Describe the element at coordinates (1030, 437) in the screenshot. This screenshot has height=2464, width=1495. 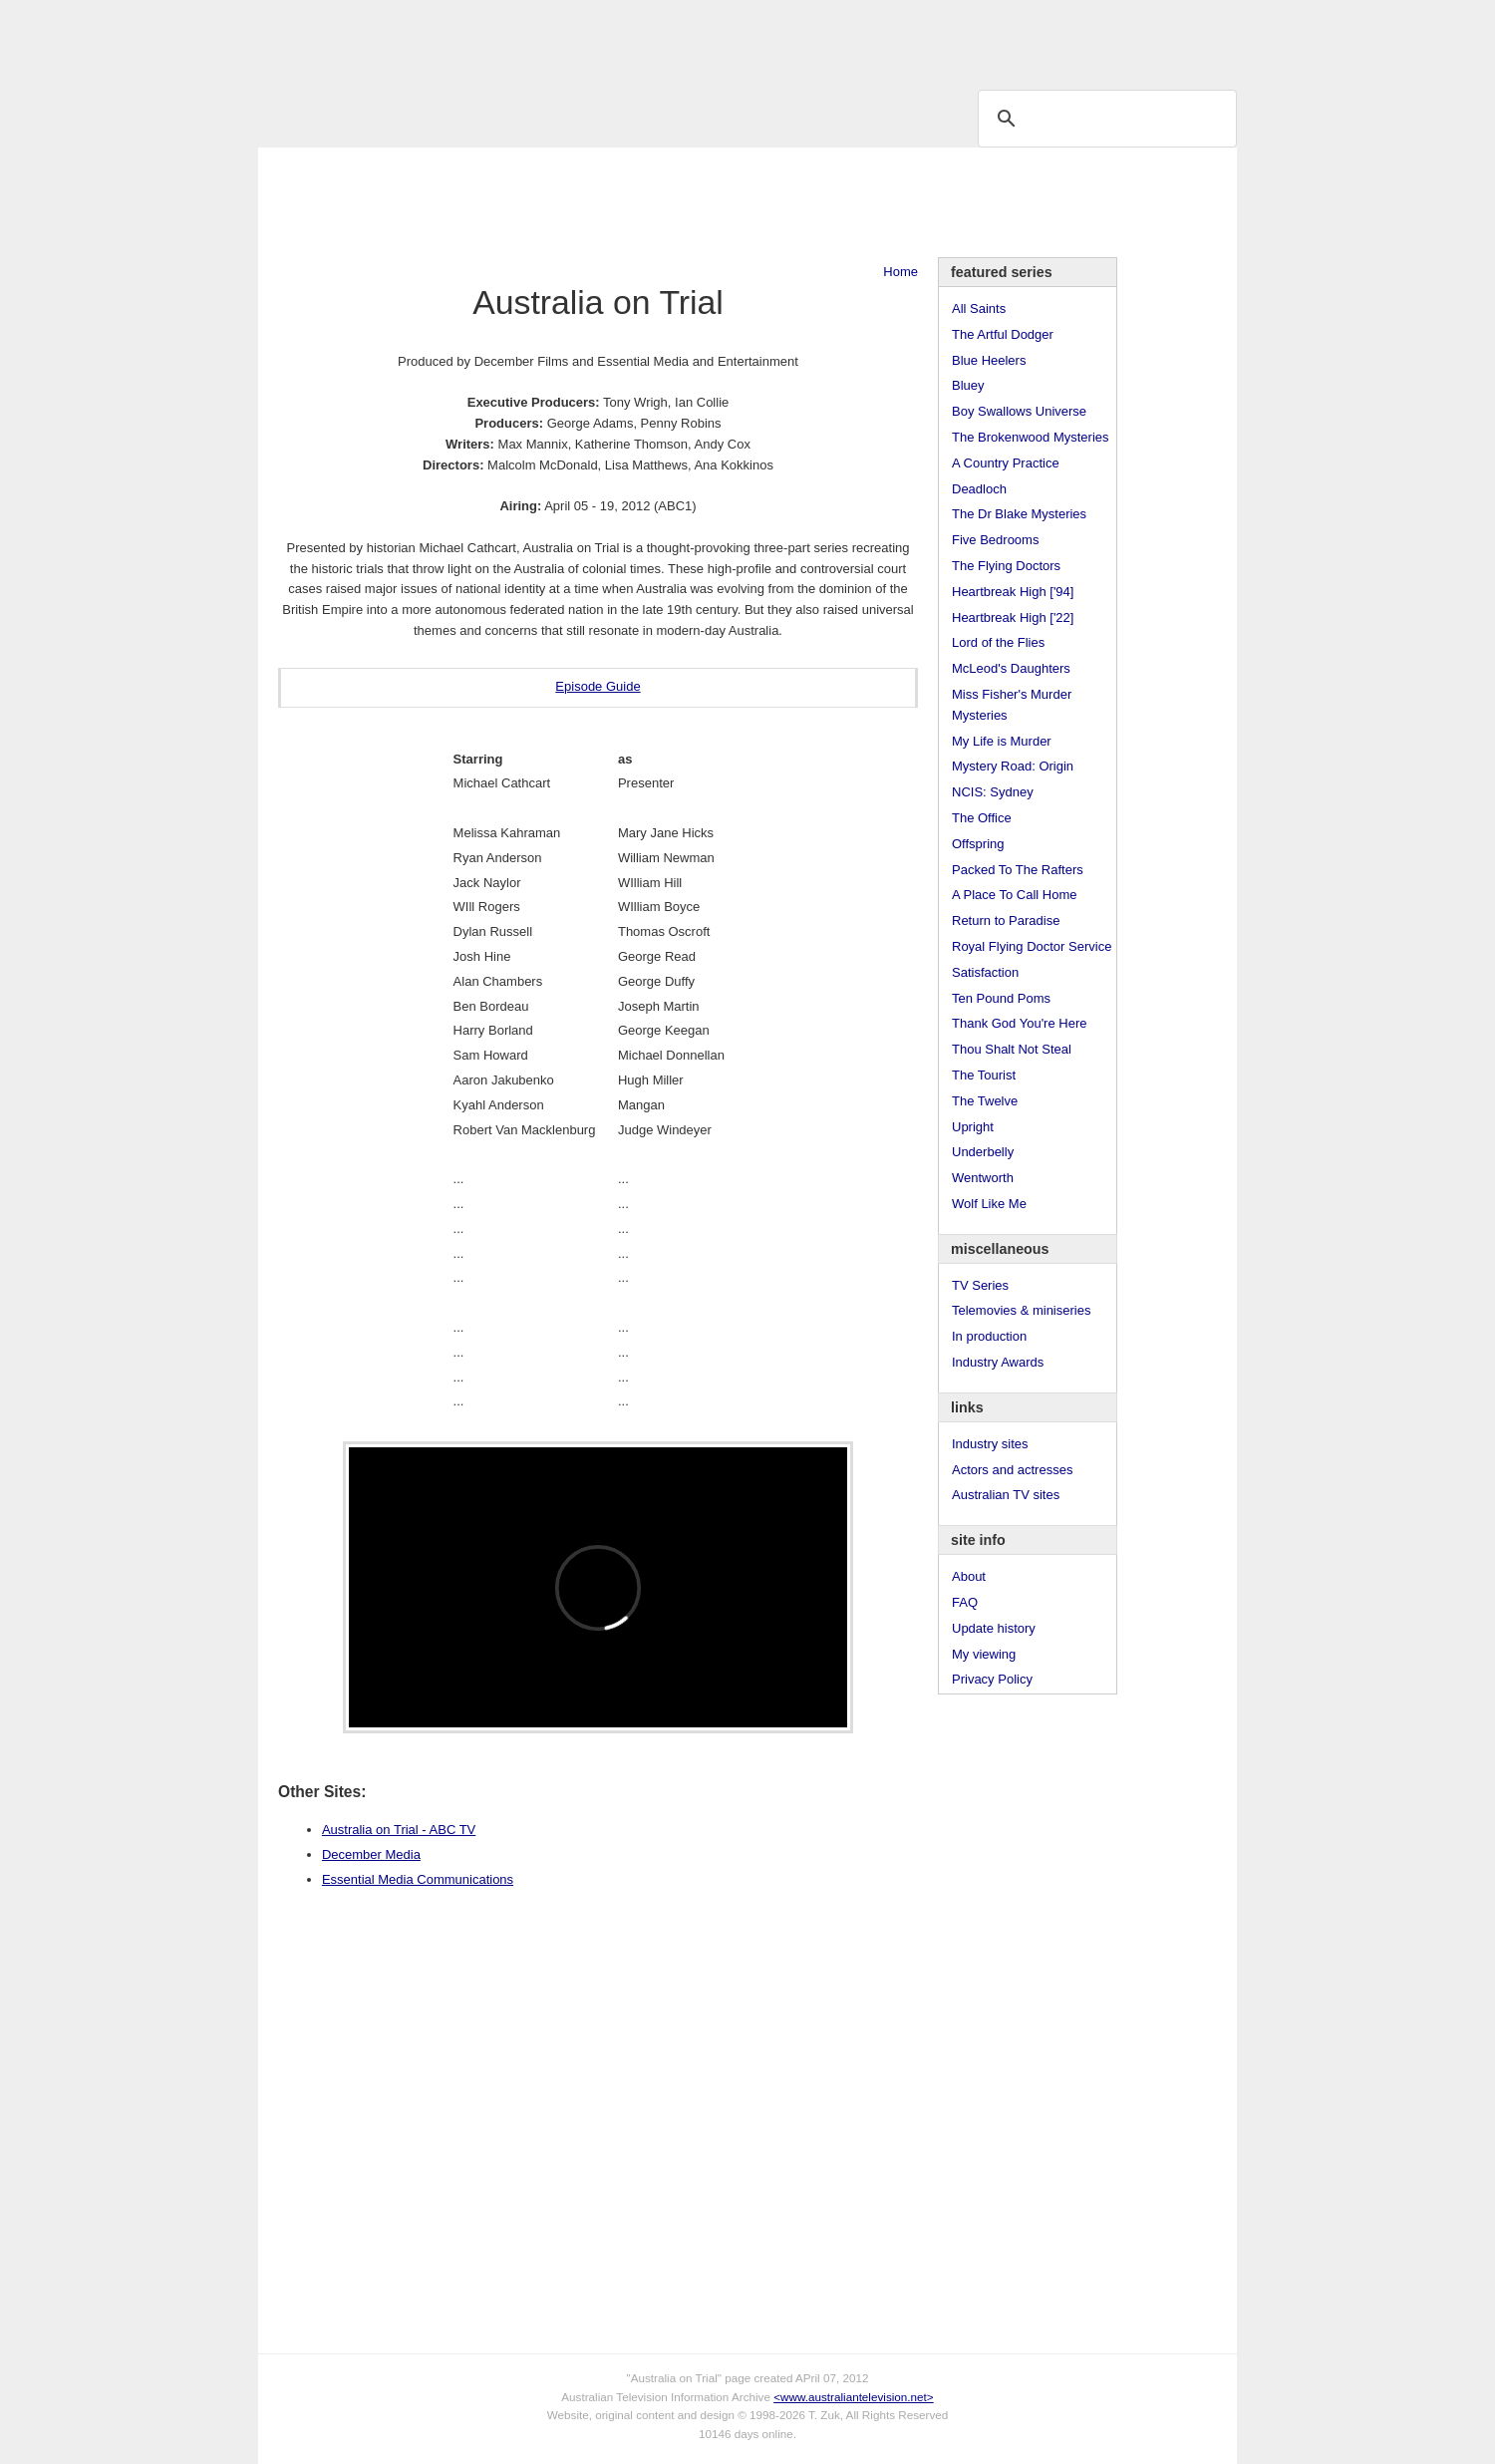
I see `The Brokenwood Mysteries` at that location.